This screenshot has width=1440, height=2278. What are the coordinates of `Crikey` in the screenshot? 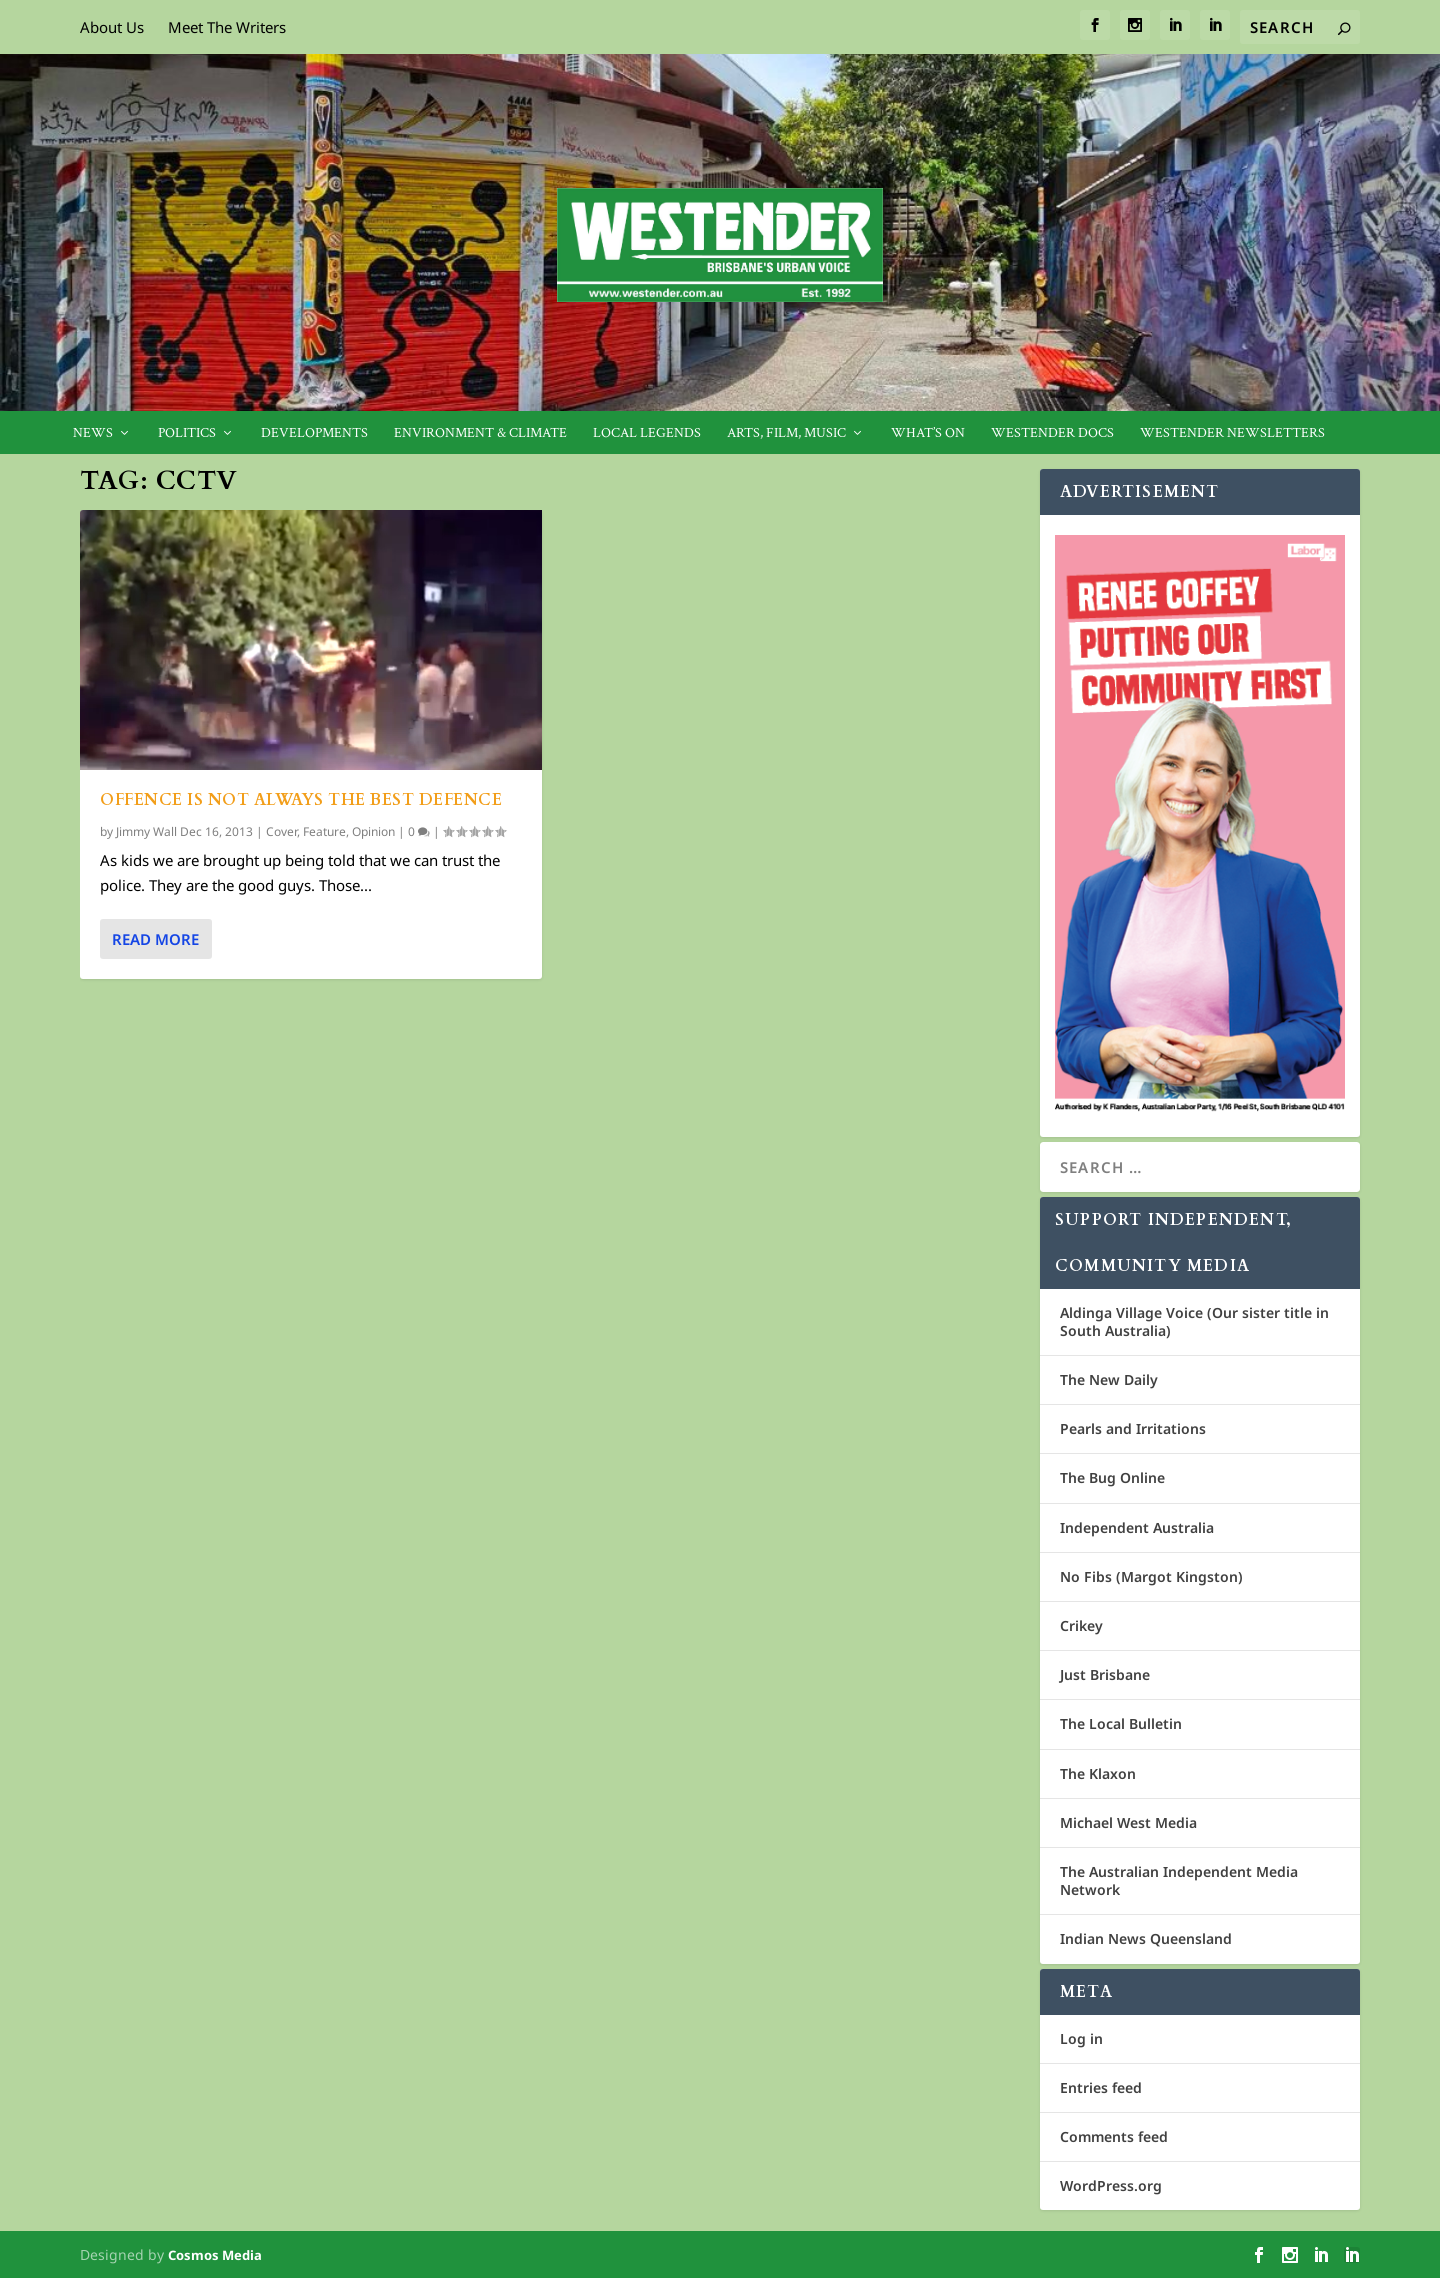 It's located at (1081, 1625).